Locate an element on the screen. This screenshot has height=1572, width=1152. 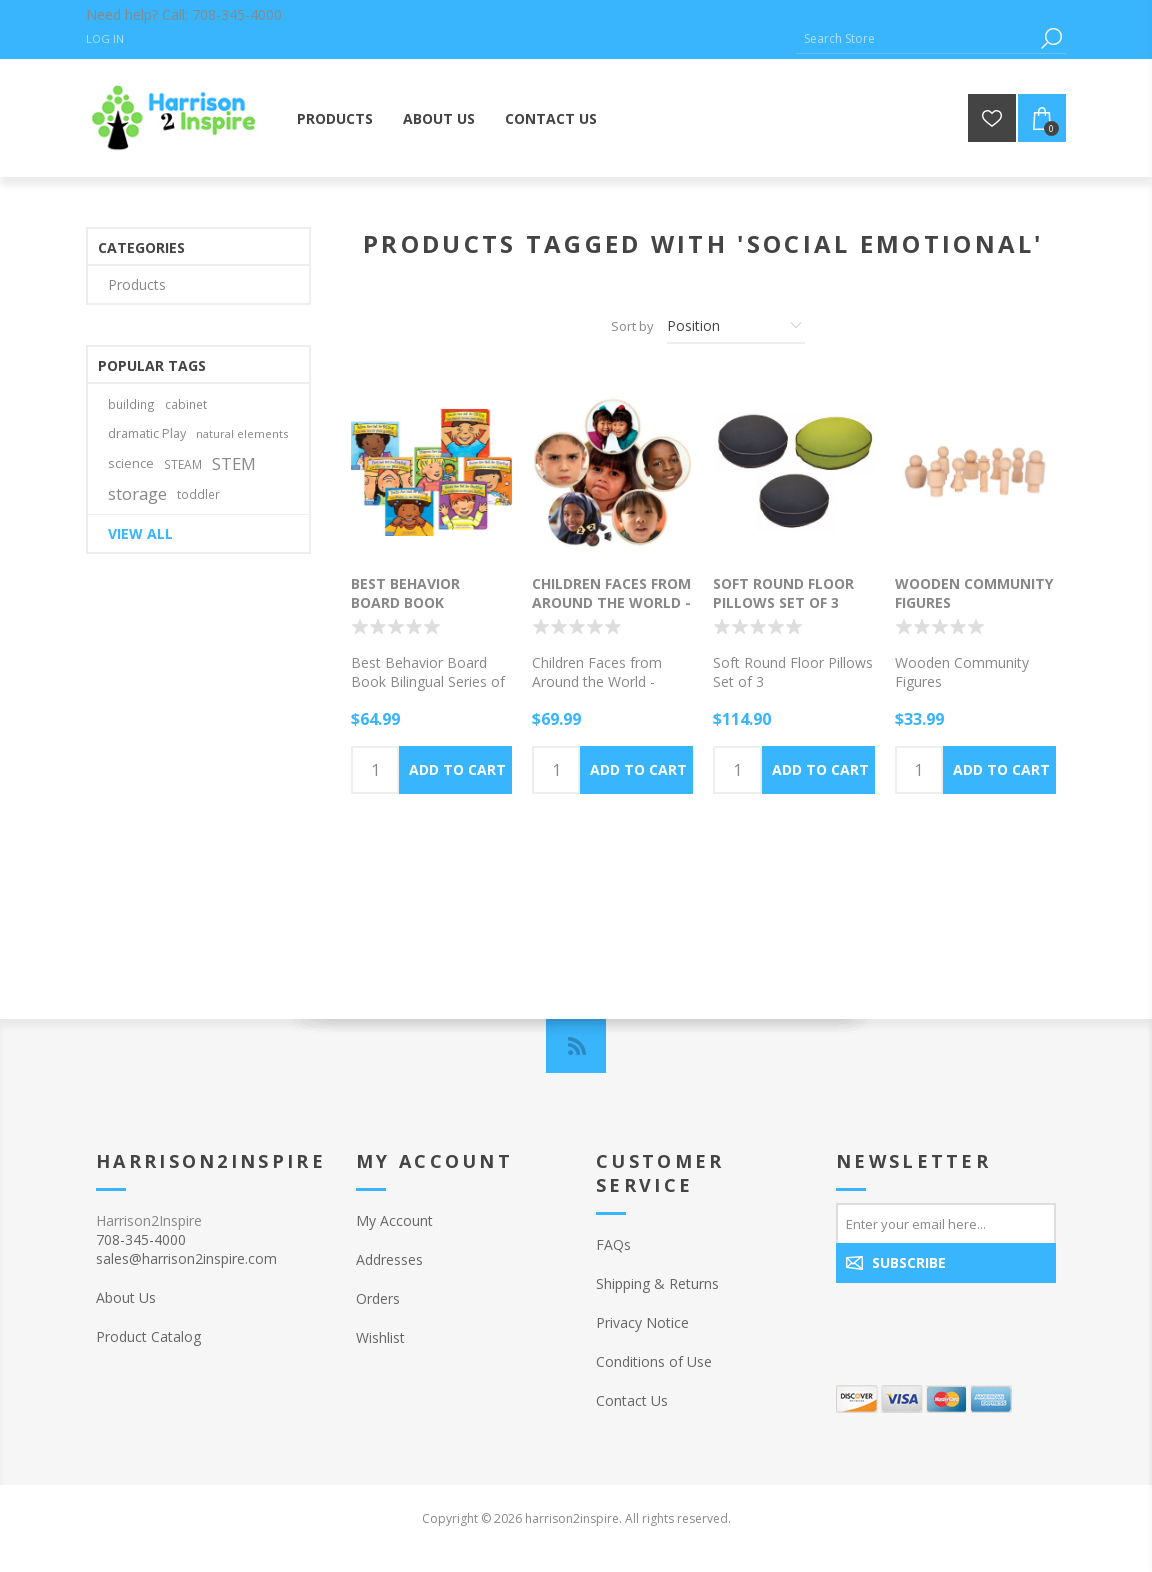
Addresses is located at coordinates (389, 1259).